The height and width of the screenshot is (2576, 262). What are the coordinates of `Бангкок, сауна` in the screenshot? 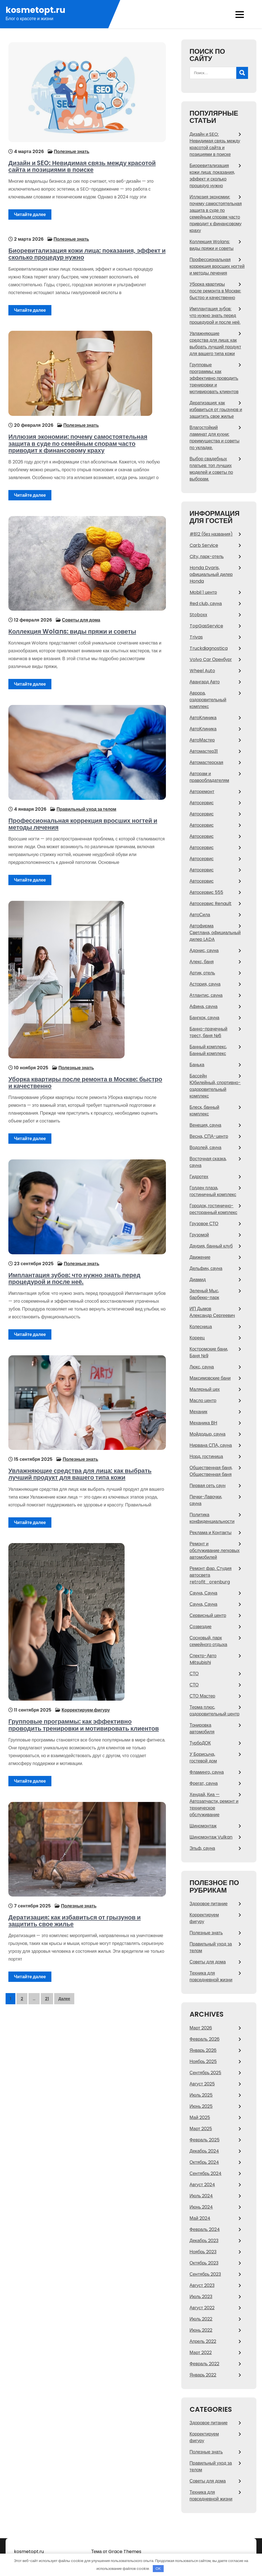 It's located at (205, 1017).